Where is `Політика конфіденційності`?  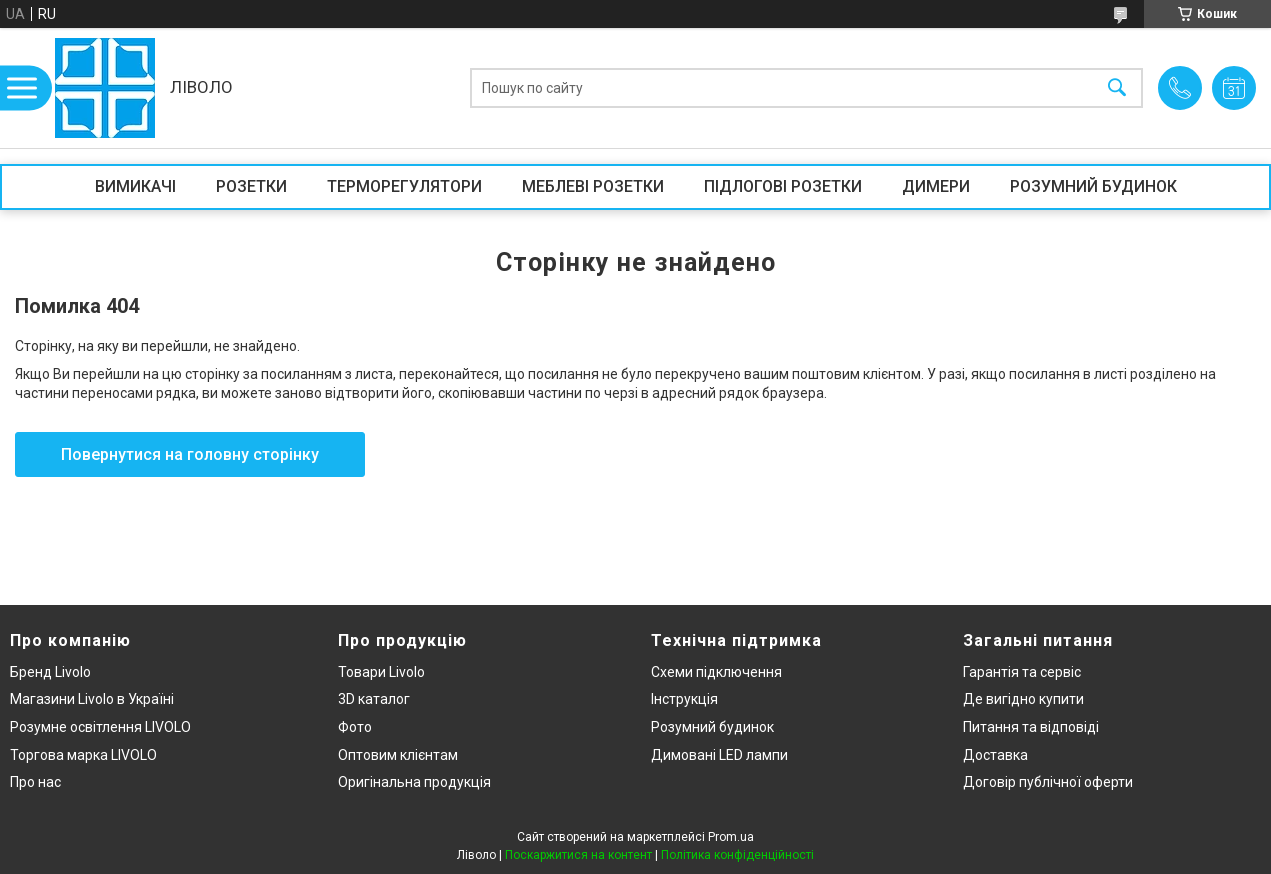
Політика конфіденційності is located at coordinates (737, 855).